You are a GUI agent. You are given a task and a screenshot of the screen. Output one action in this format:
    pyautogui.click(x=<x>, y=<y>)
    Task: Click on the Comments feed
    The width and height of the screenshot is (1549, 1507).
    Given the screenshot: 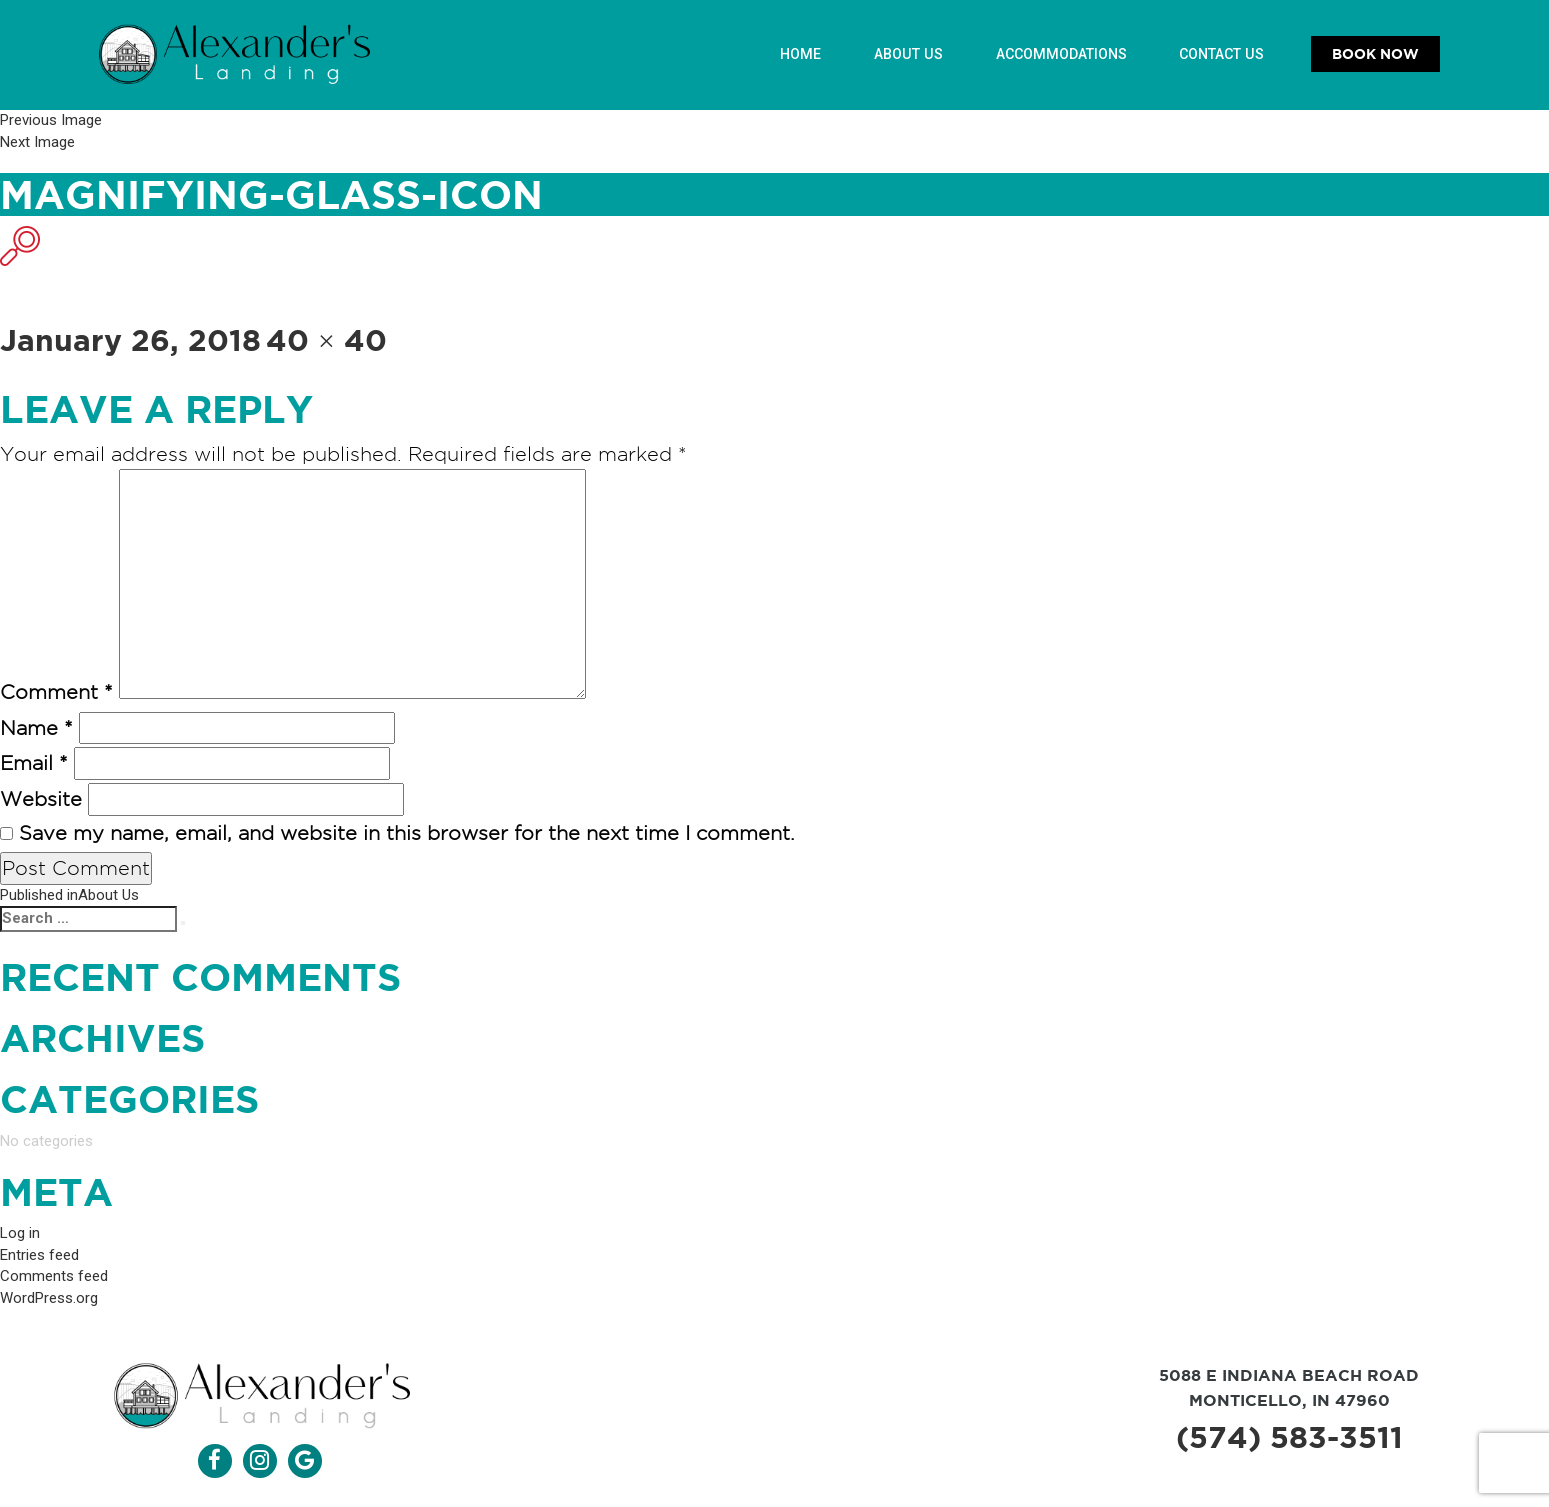 What is the action you would take?
    pyautogui.click(x=54, y=1279)
    